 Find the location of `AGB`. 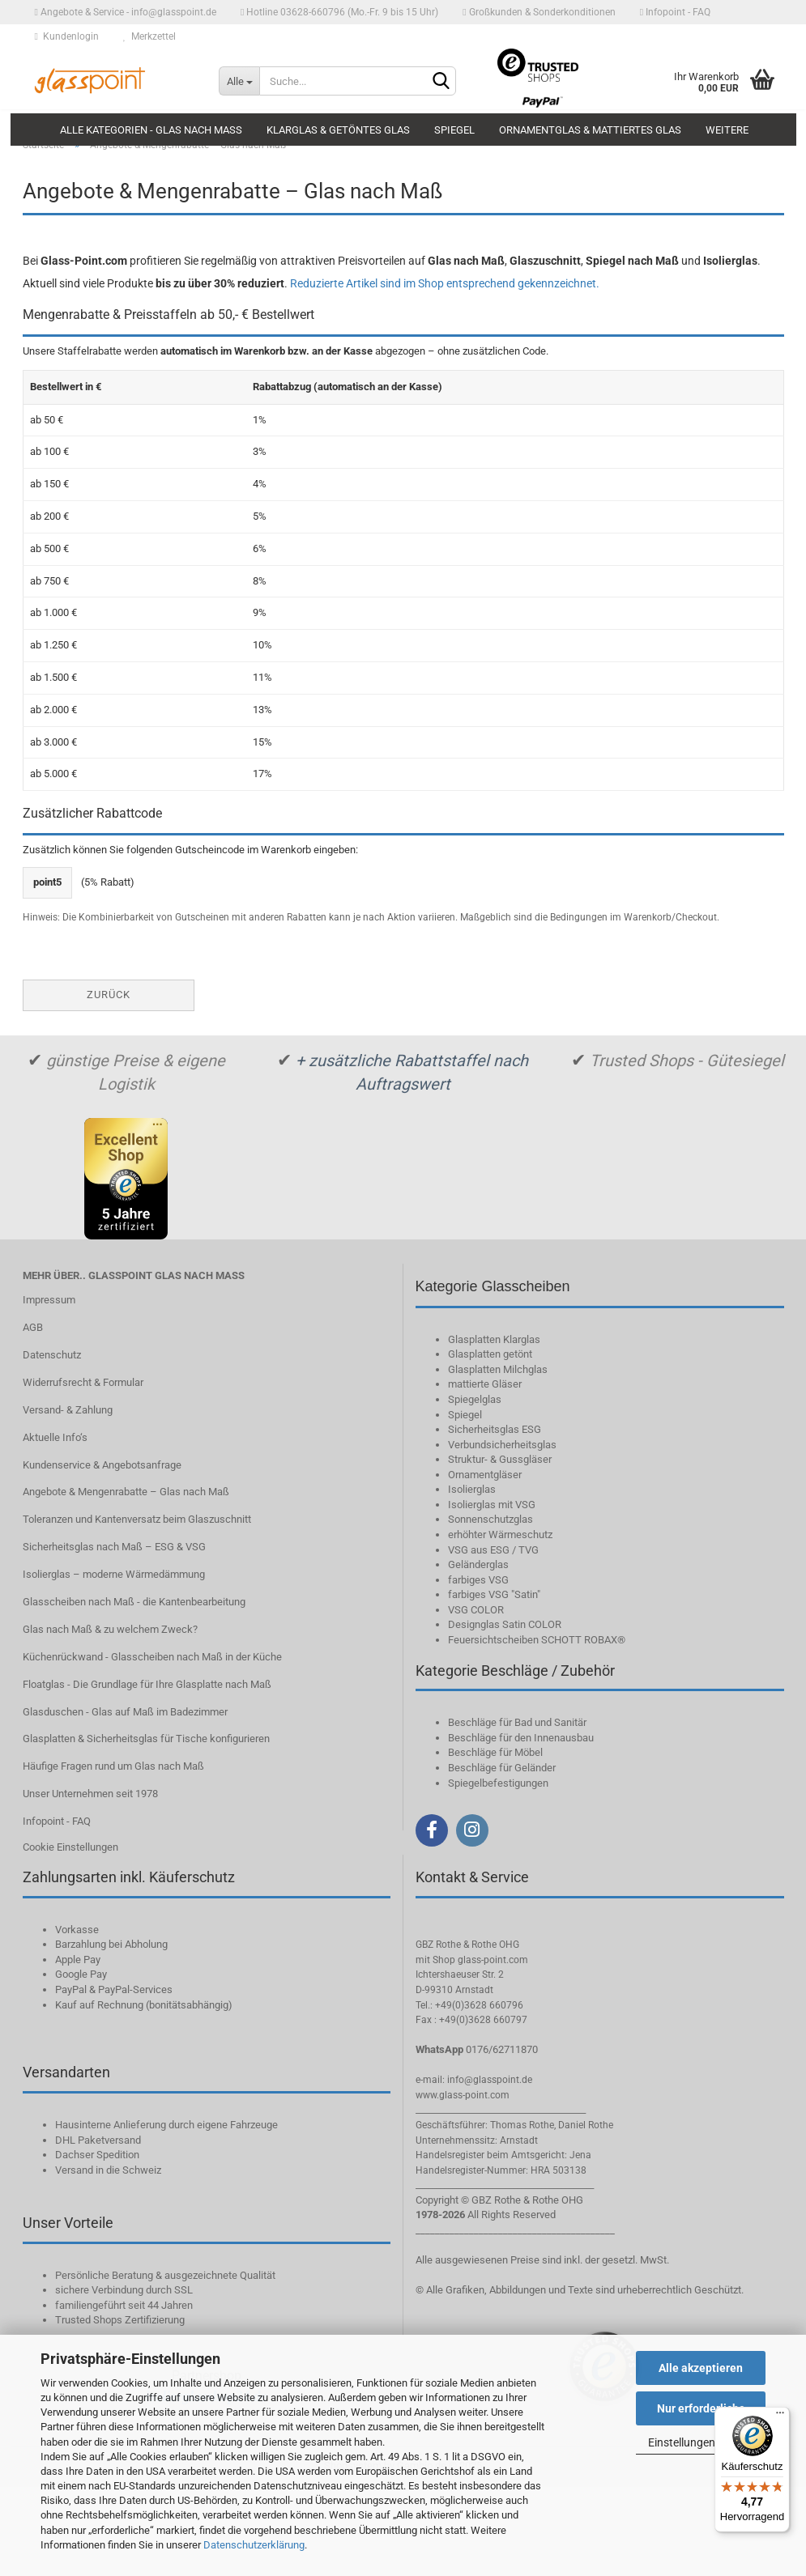

AGB is located at coordinates (33, 1327).